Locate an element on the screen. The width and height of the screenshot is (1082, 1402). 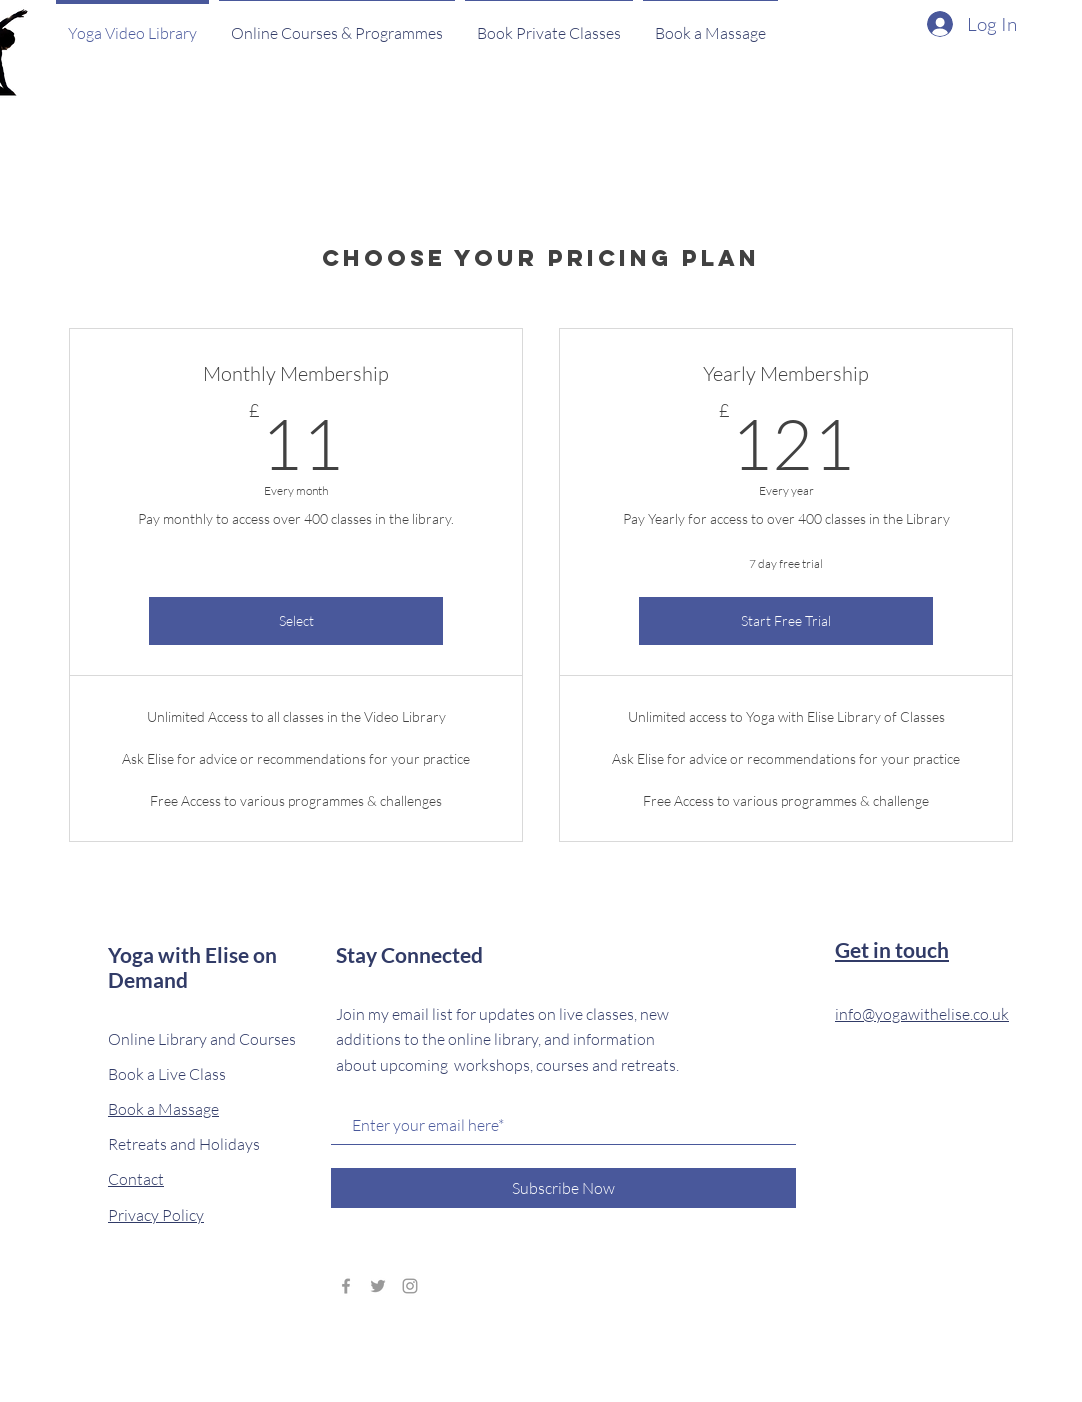
Book a Massage is located at coordinates (163, 1109).